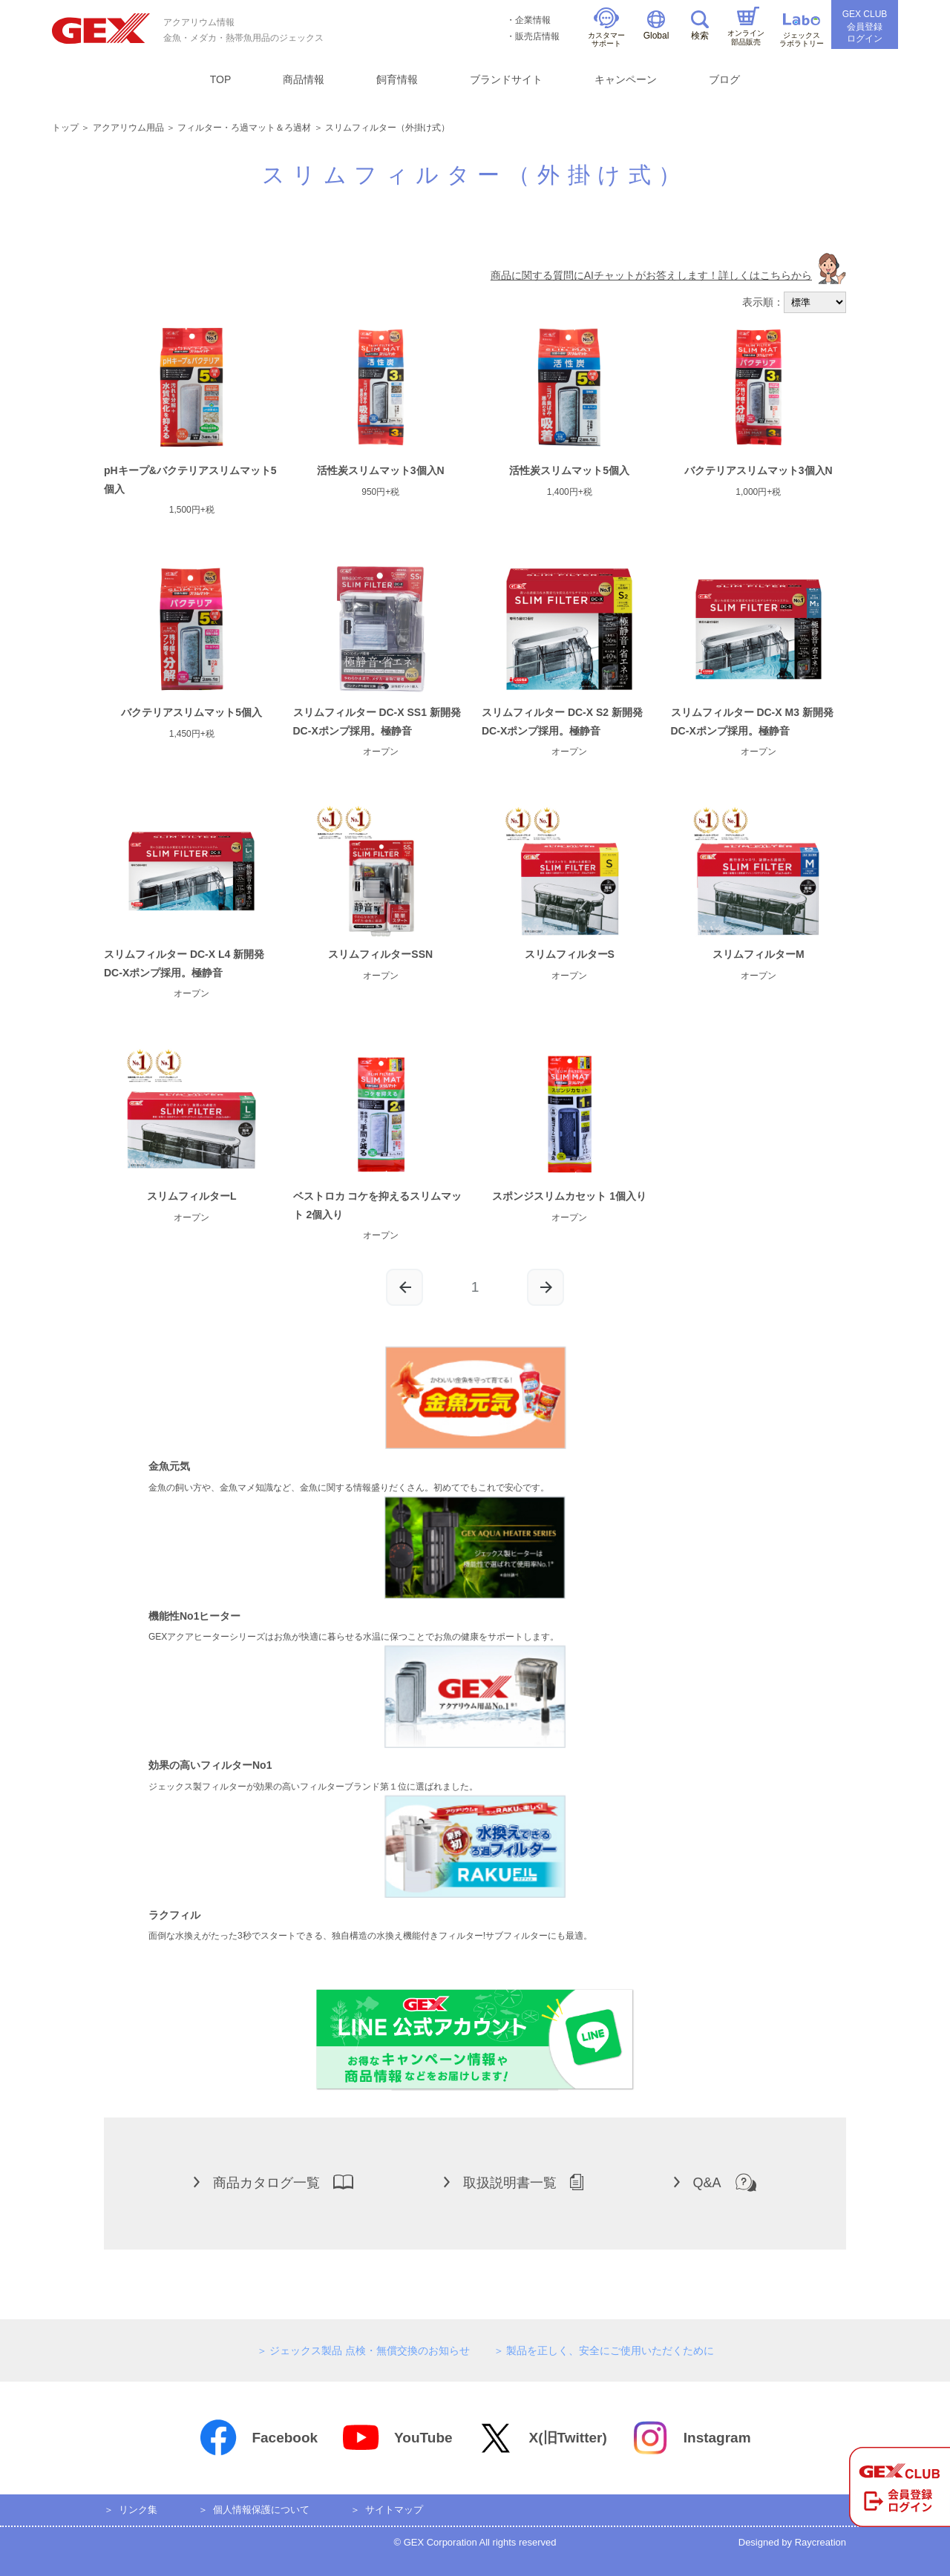  I want to click on Instagram, so click(691, 2438).